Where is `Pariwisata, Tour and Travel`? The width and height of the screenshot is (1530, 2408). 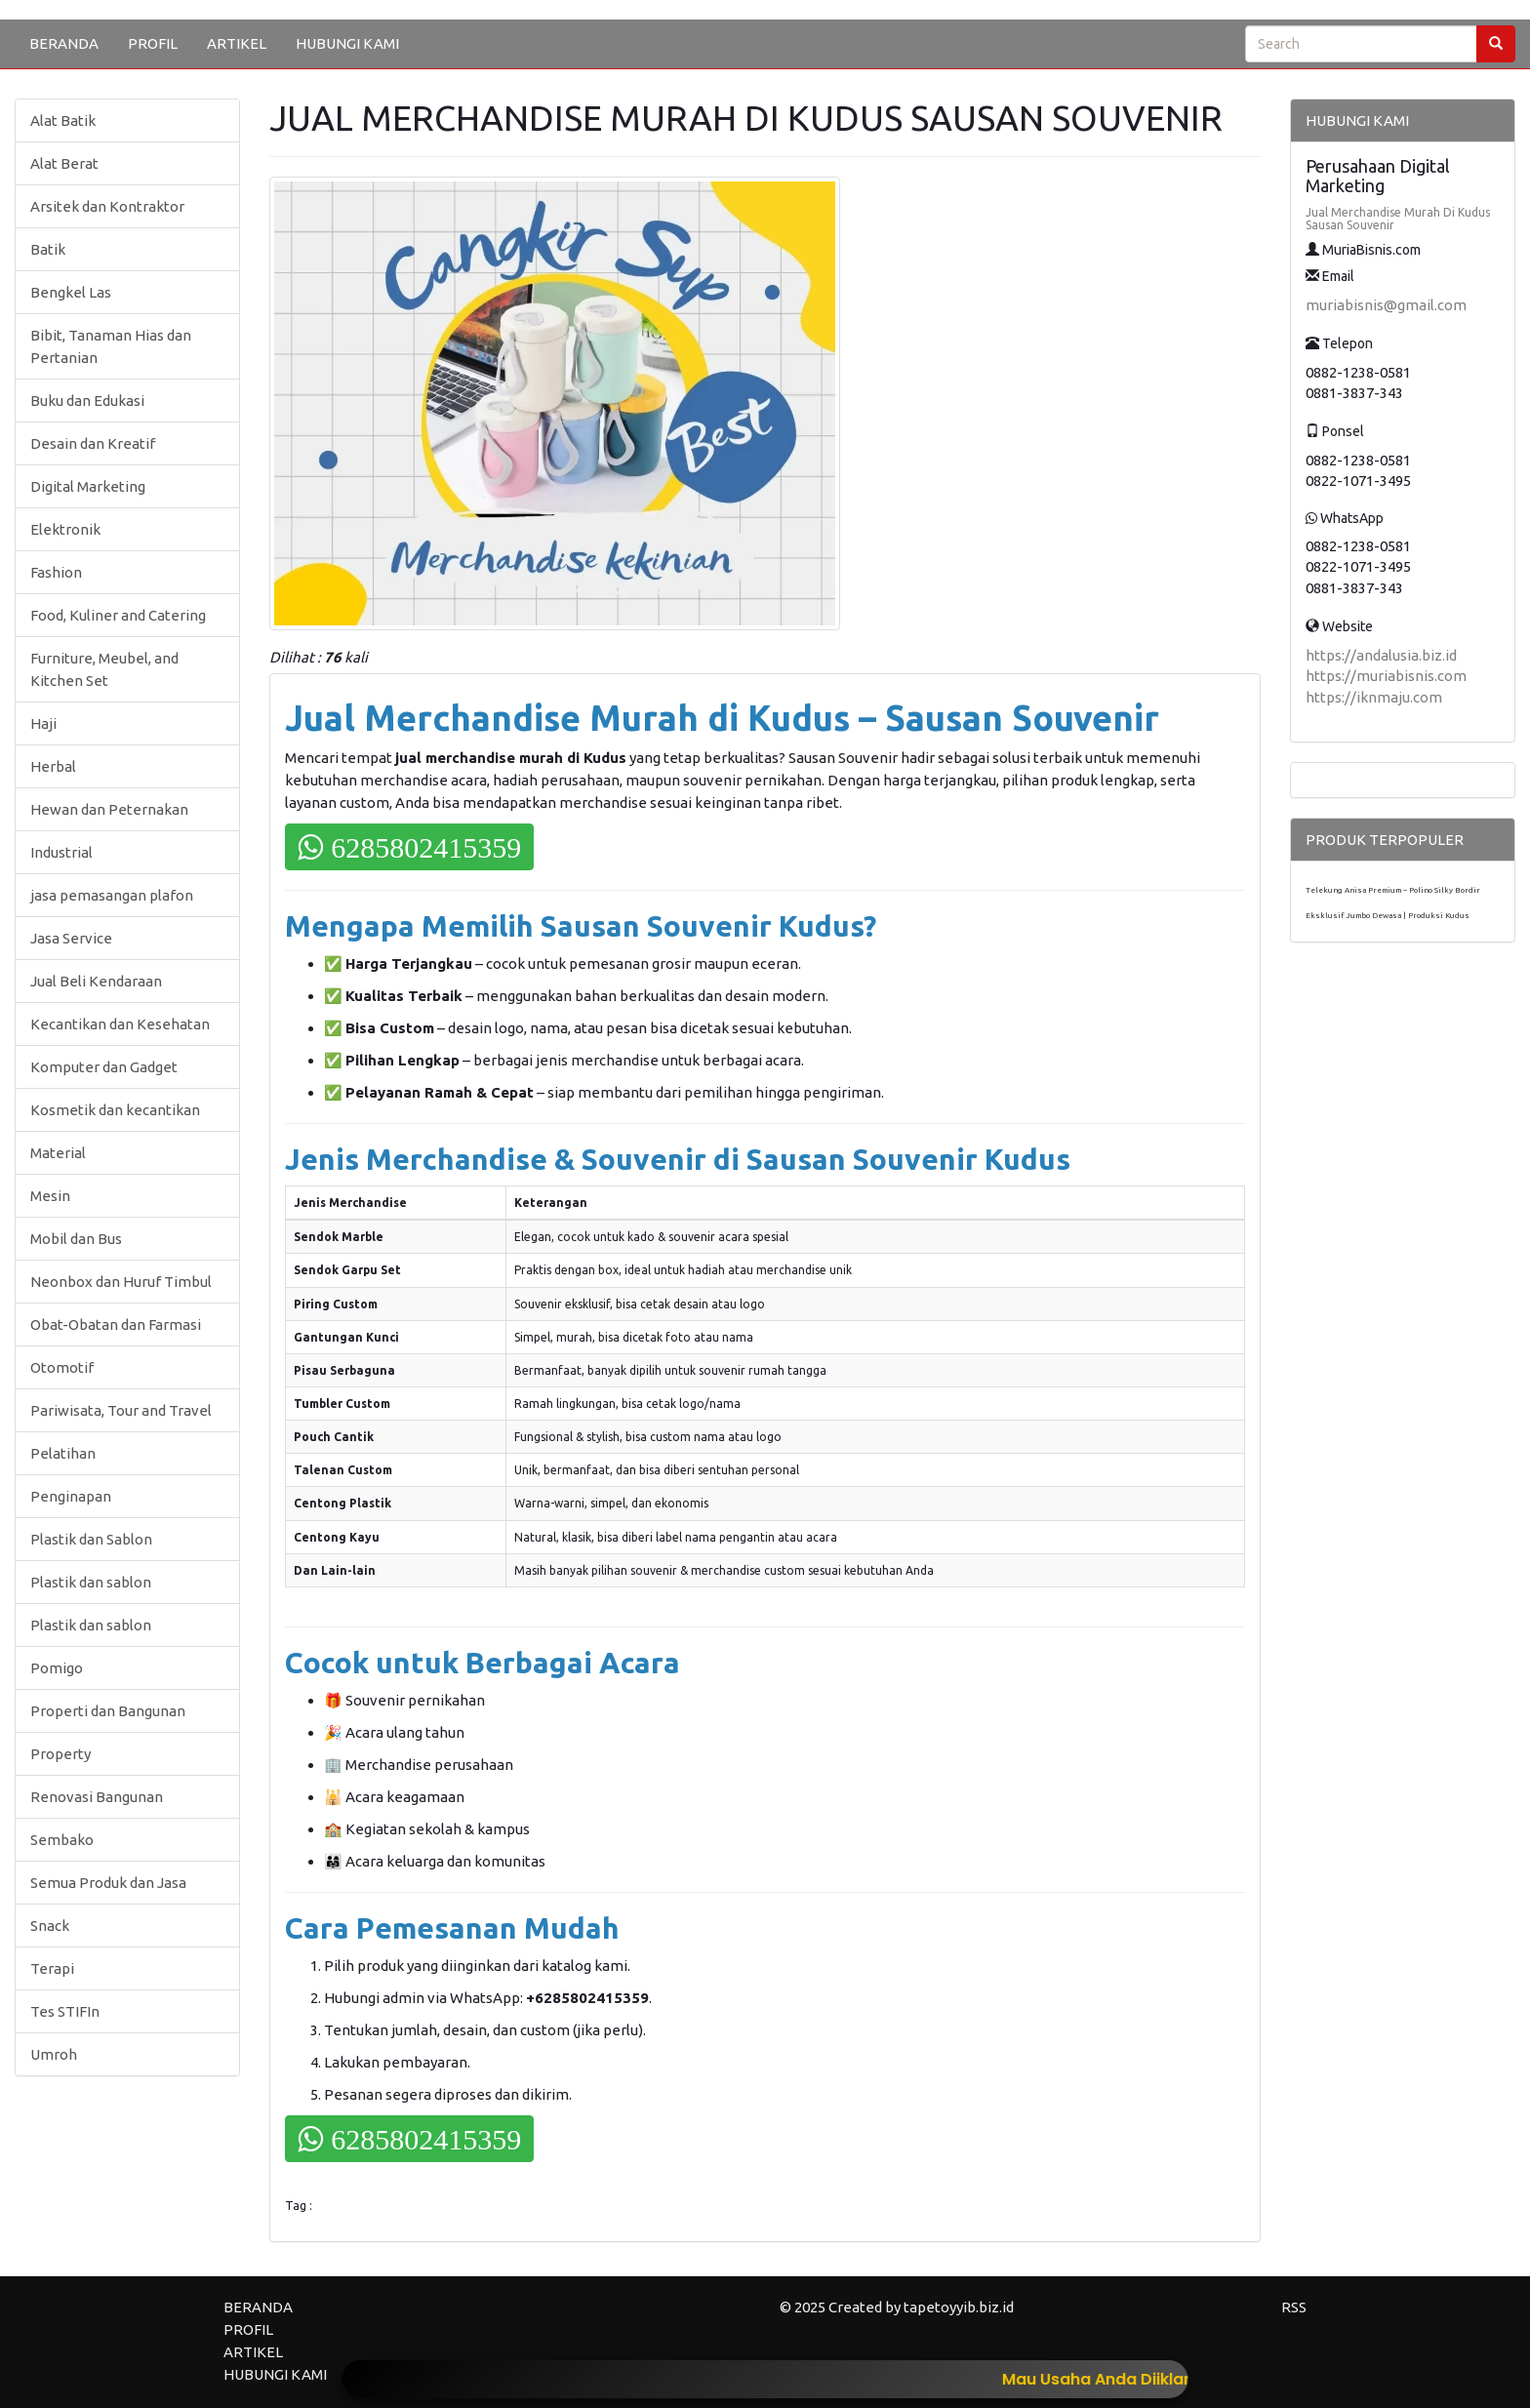 Pariwisata, Tour and Travel is located at coordinates (121, 1410).